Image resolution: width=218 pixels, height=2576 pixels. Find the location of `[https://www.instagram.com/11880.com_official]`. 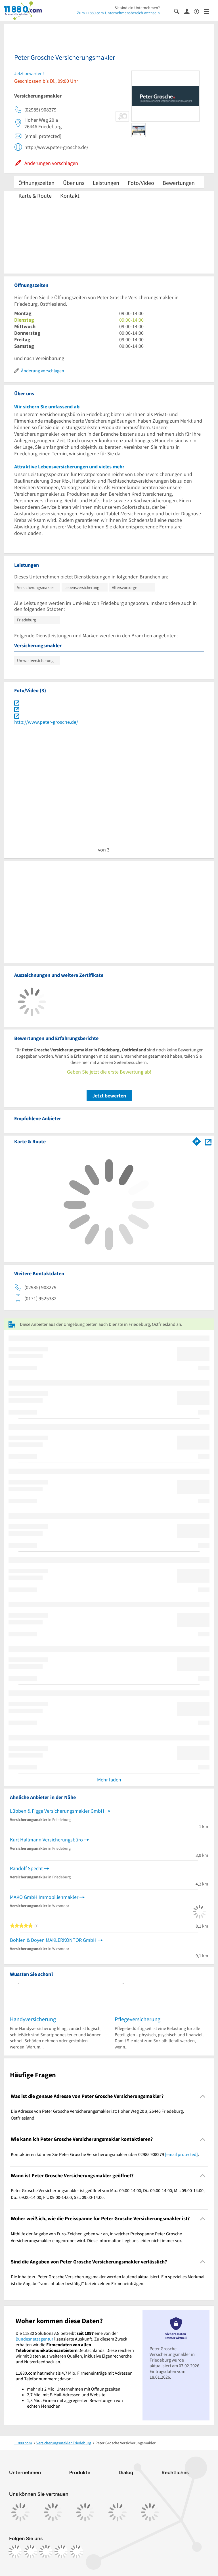

[https://www.instagram.com/11880.com_official] is located at coordinates (30, 2551).